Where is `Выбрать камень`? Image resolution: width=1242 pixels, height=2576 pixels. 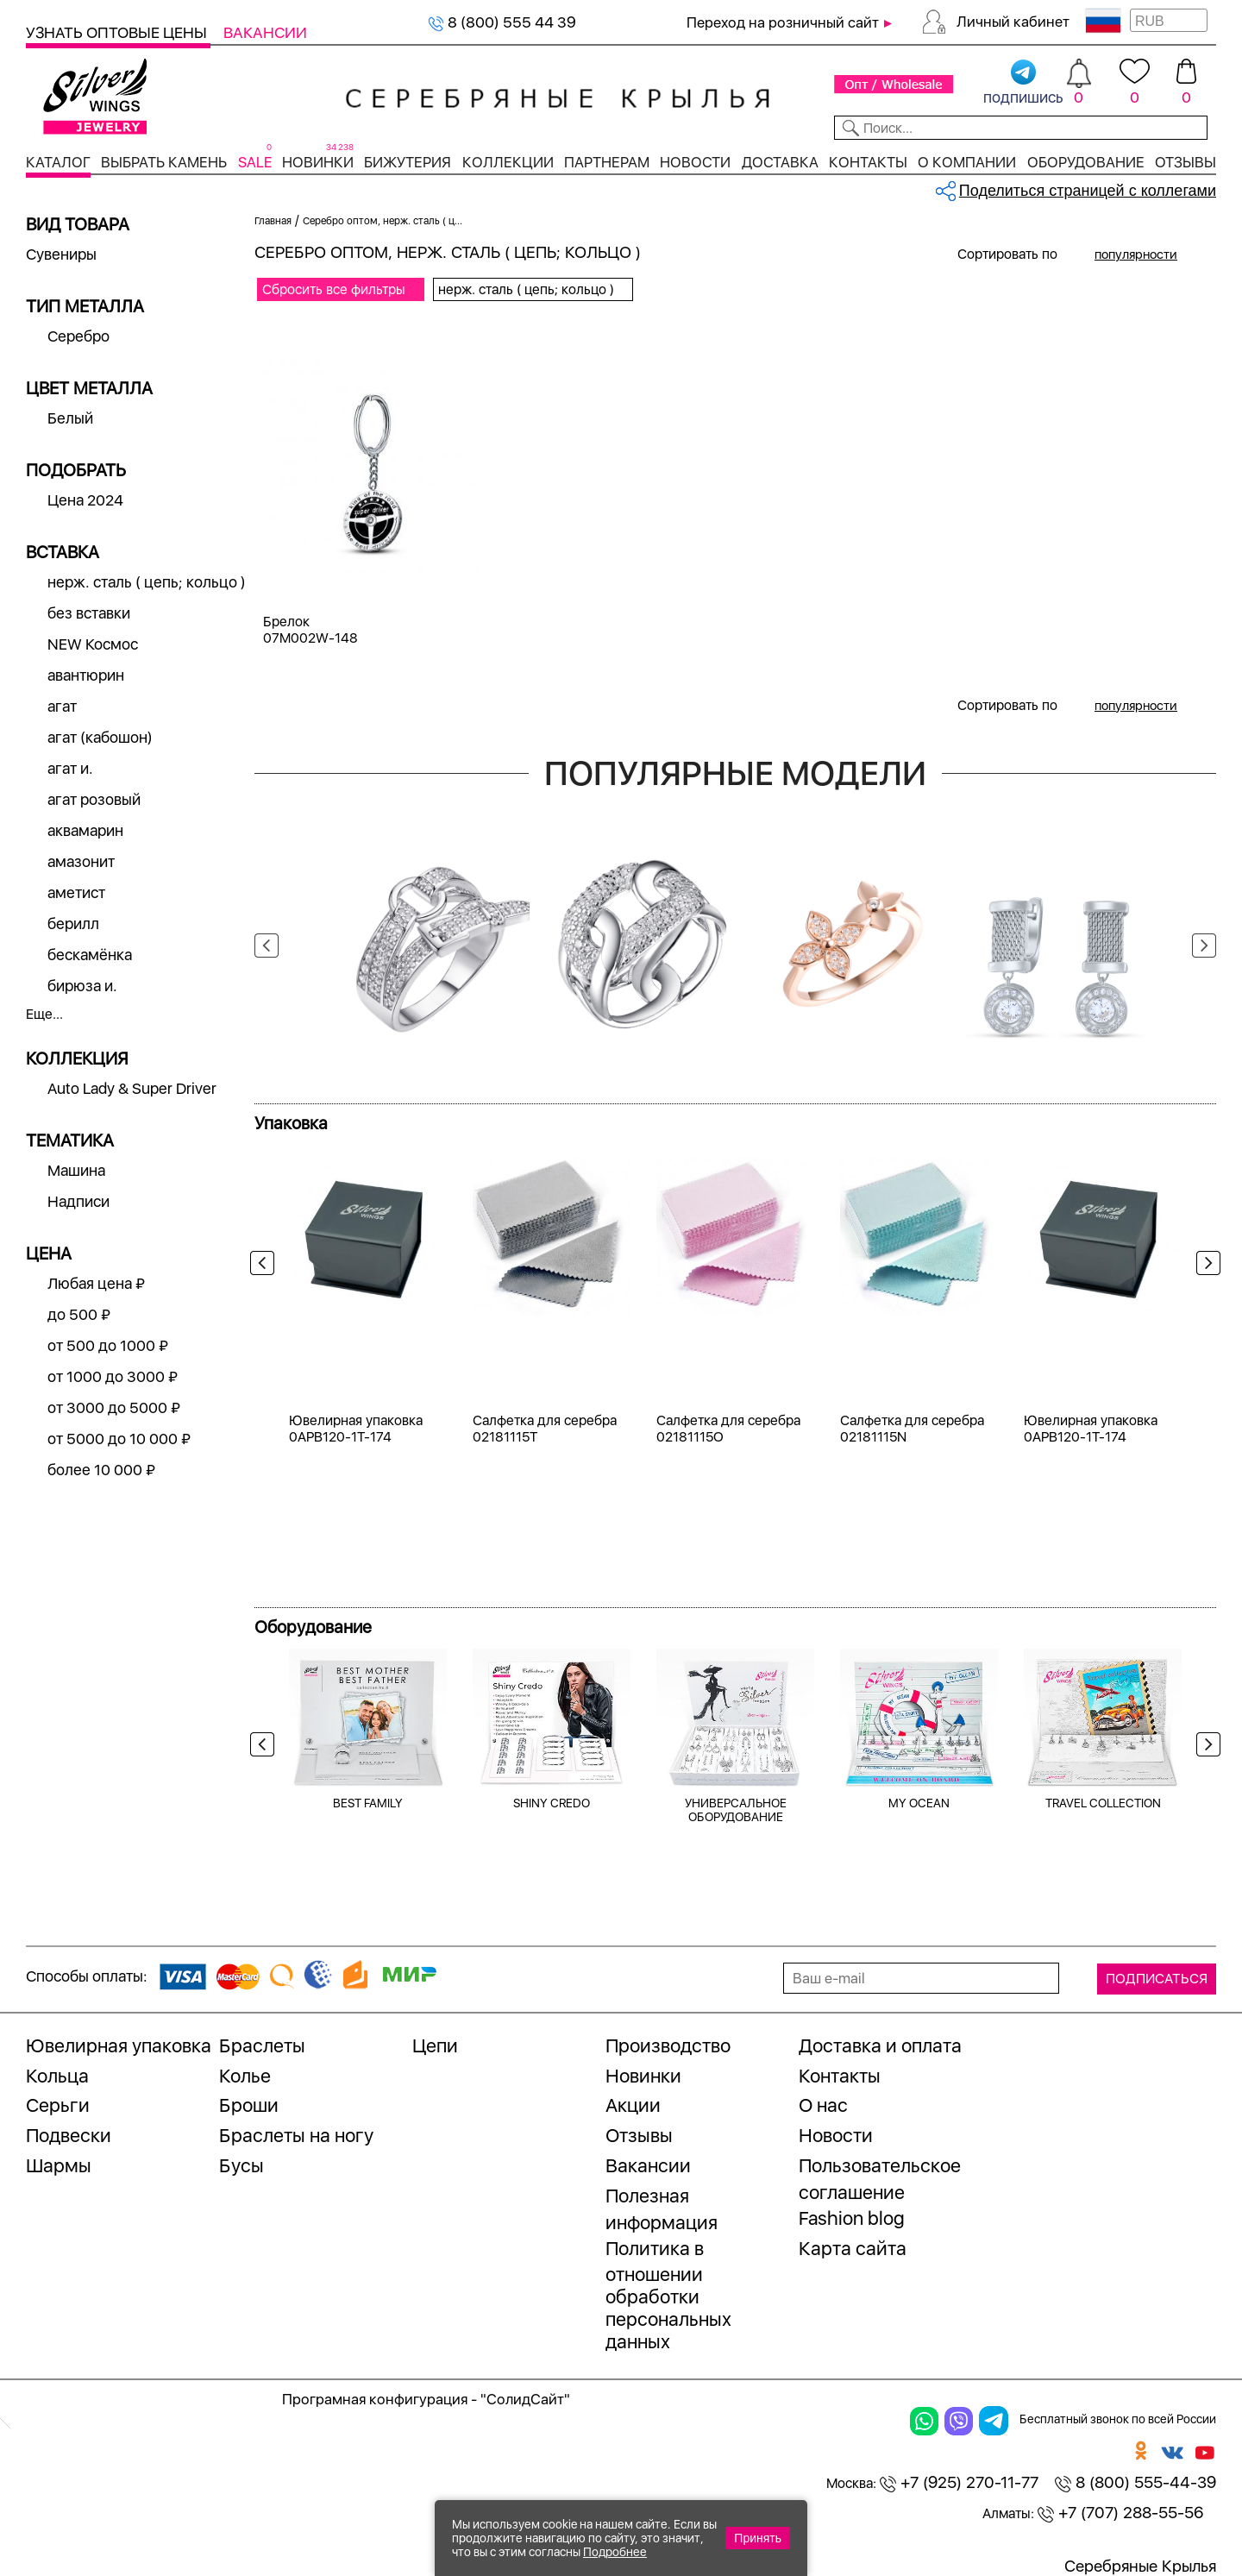
Выбрать камень is located at coordinates (164, 162).